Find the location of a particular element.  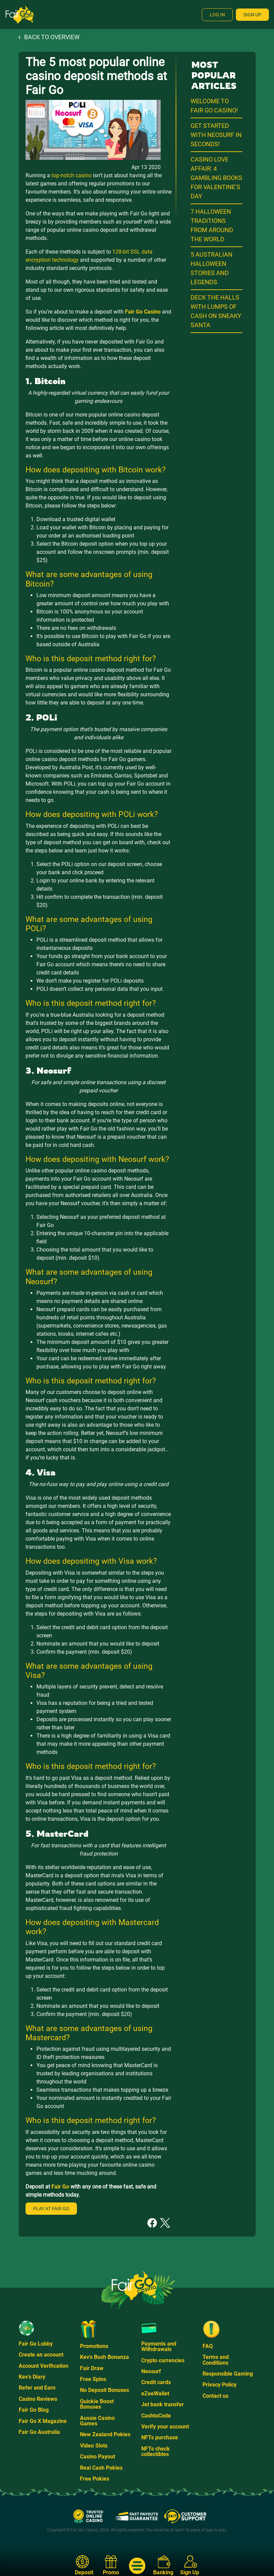

Create an account is located at coordinates (41, 2354).